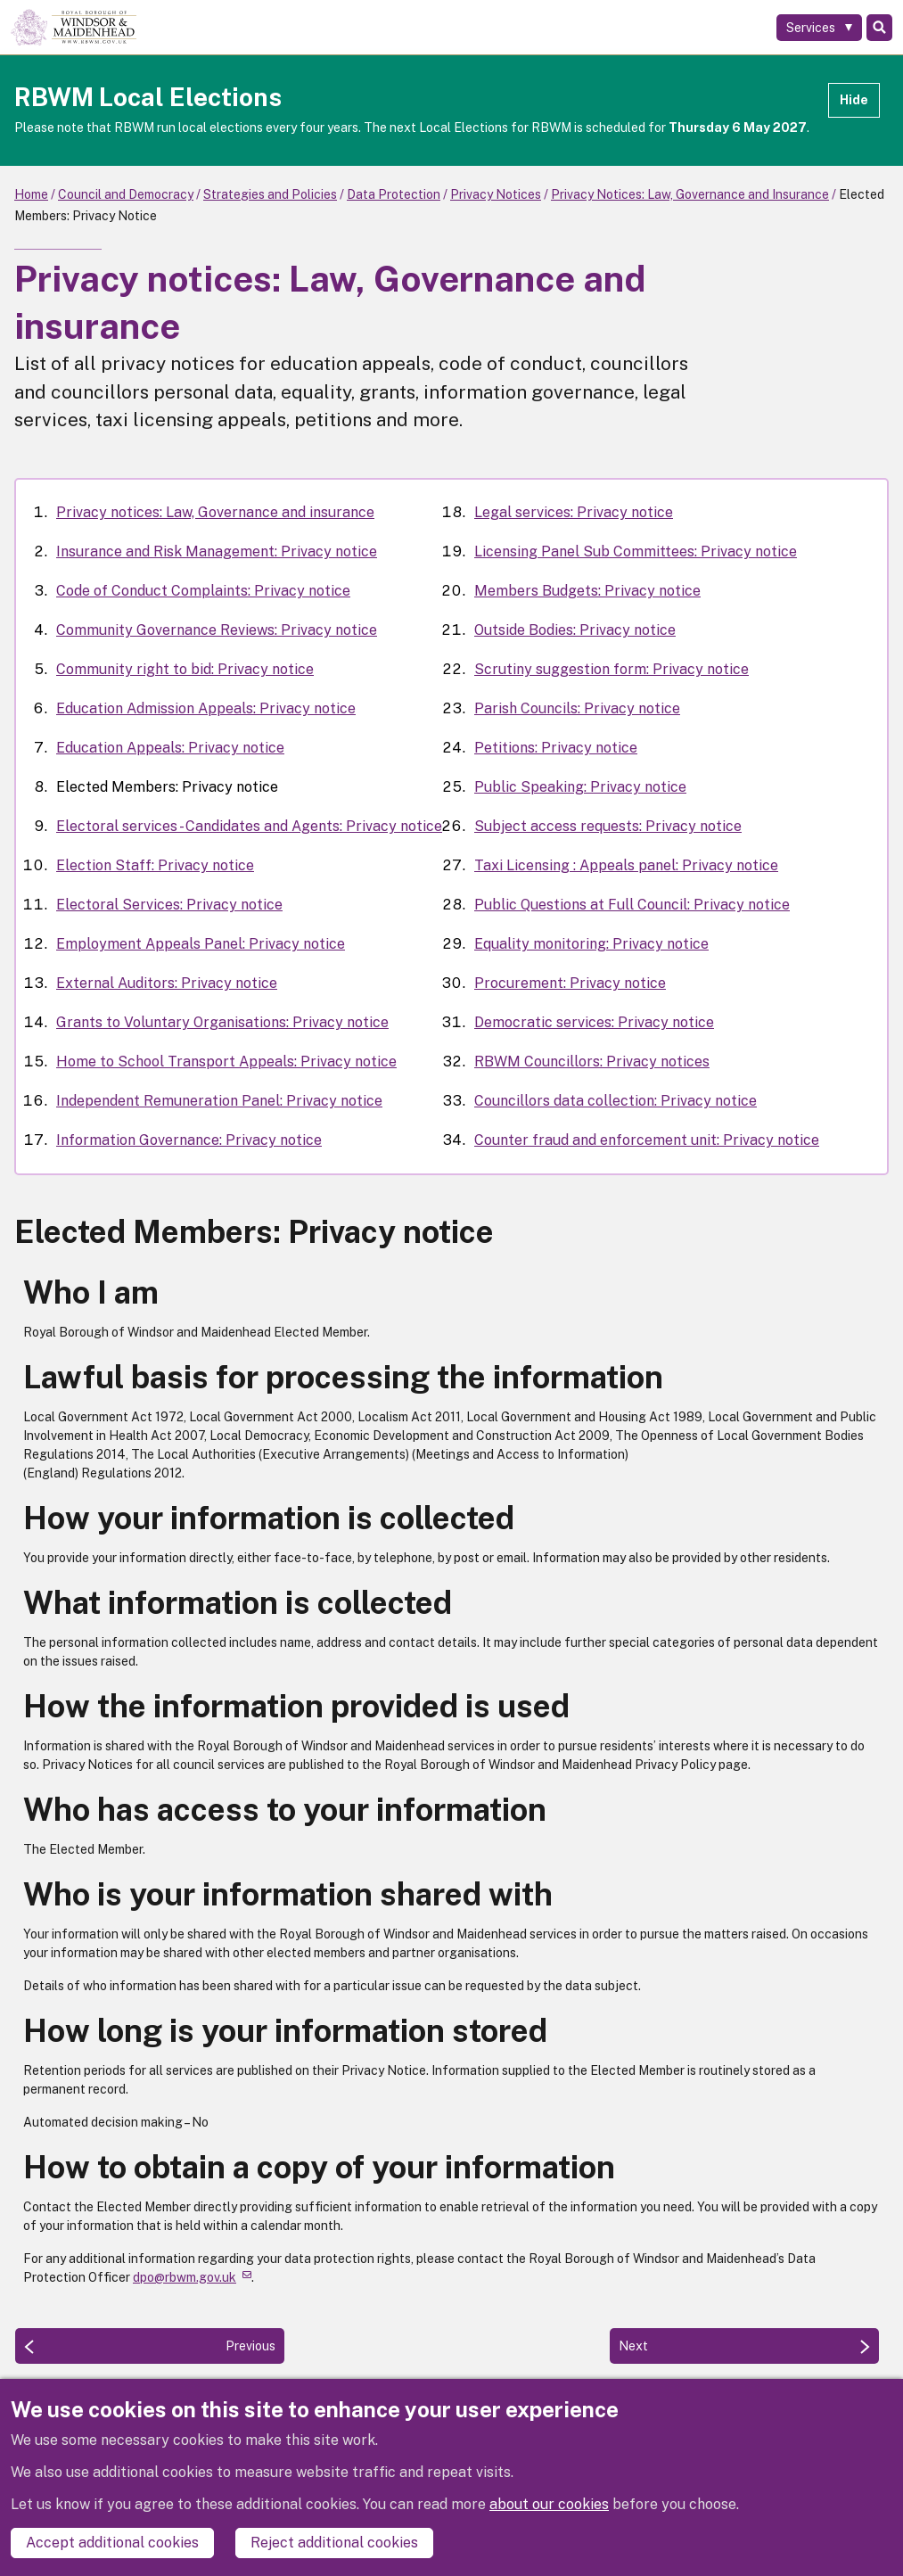 The width and height of the screenshot is (903, 2576). Describe the element at coordinates (31, 194) in the screenshot. I see `Home` at that location.